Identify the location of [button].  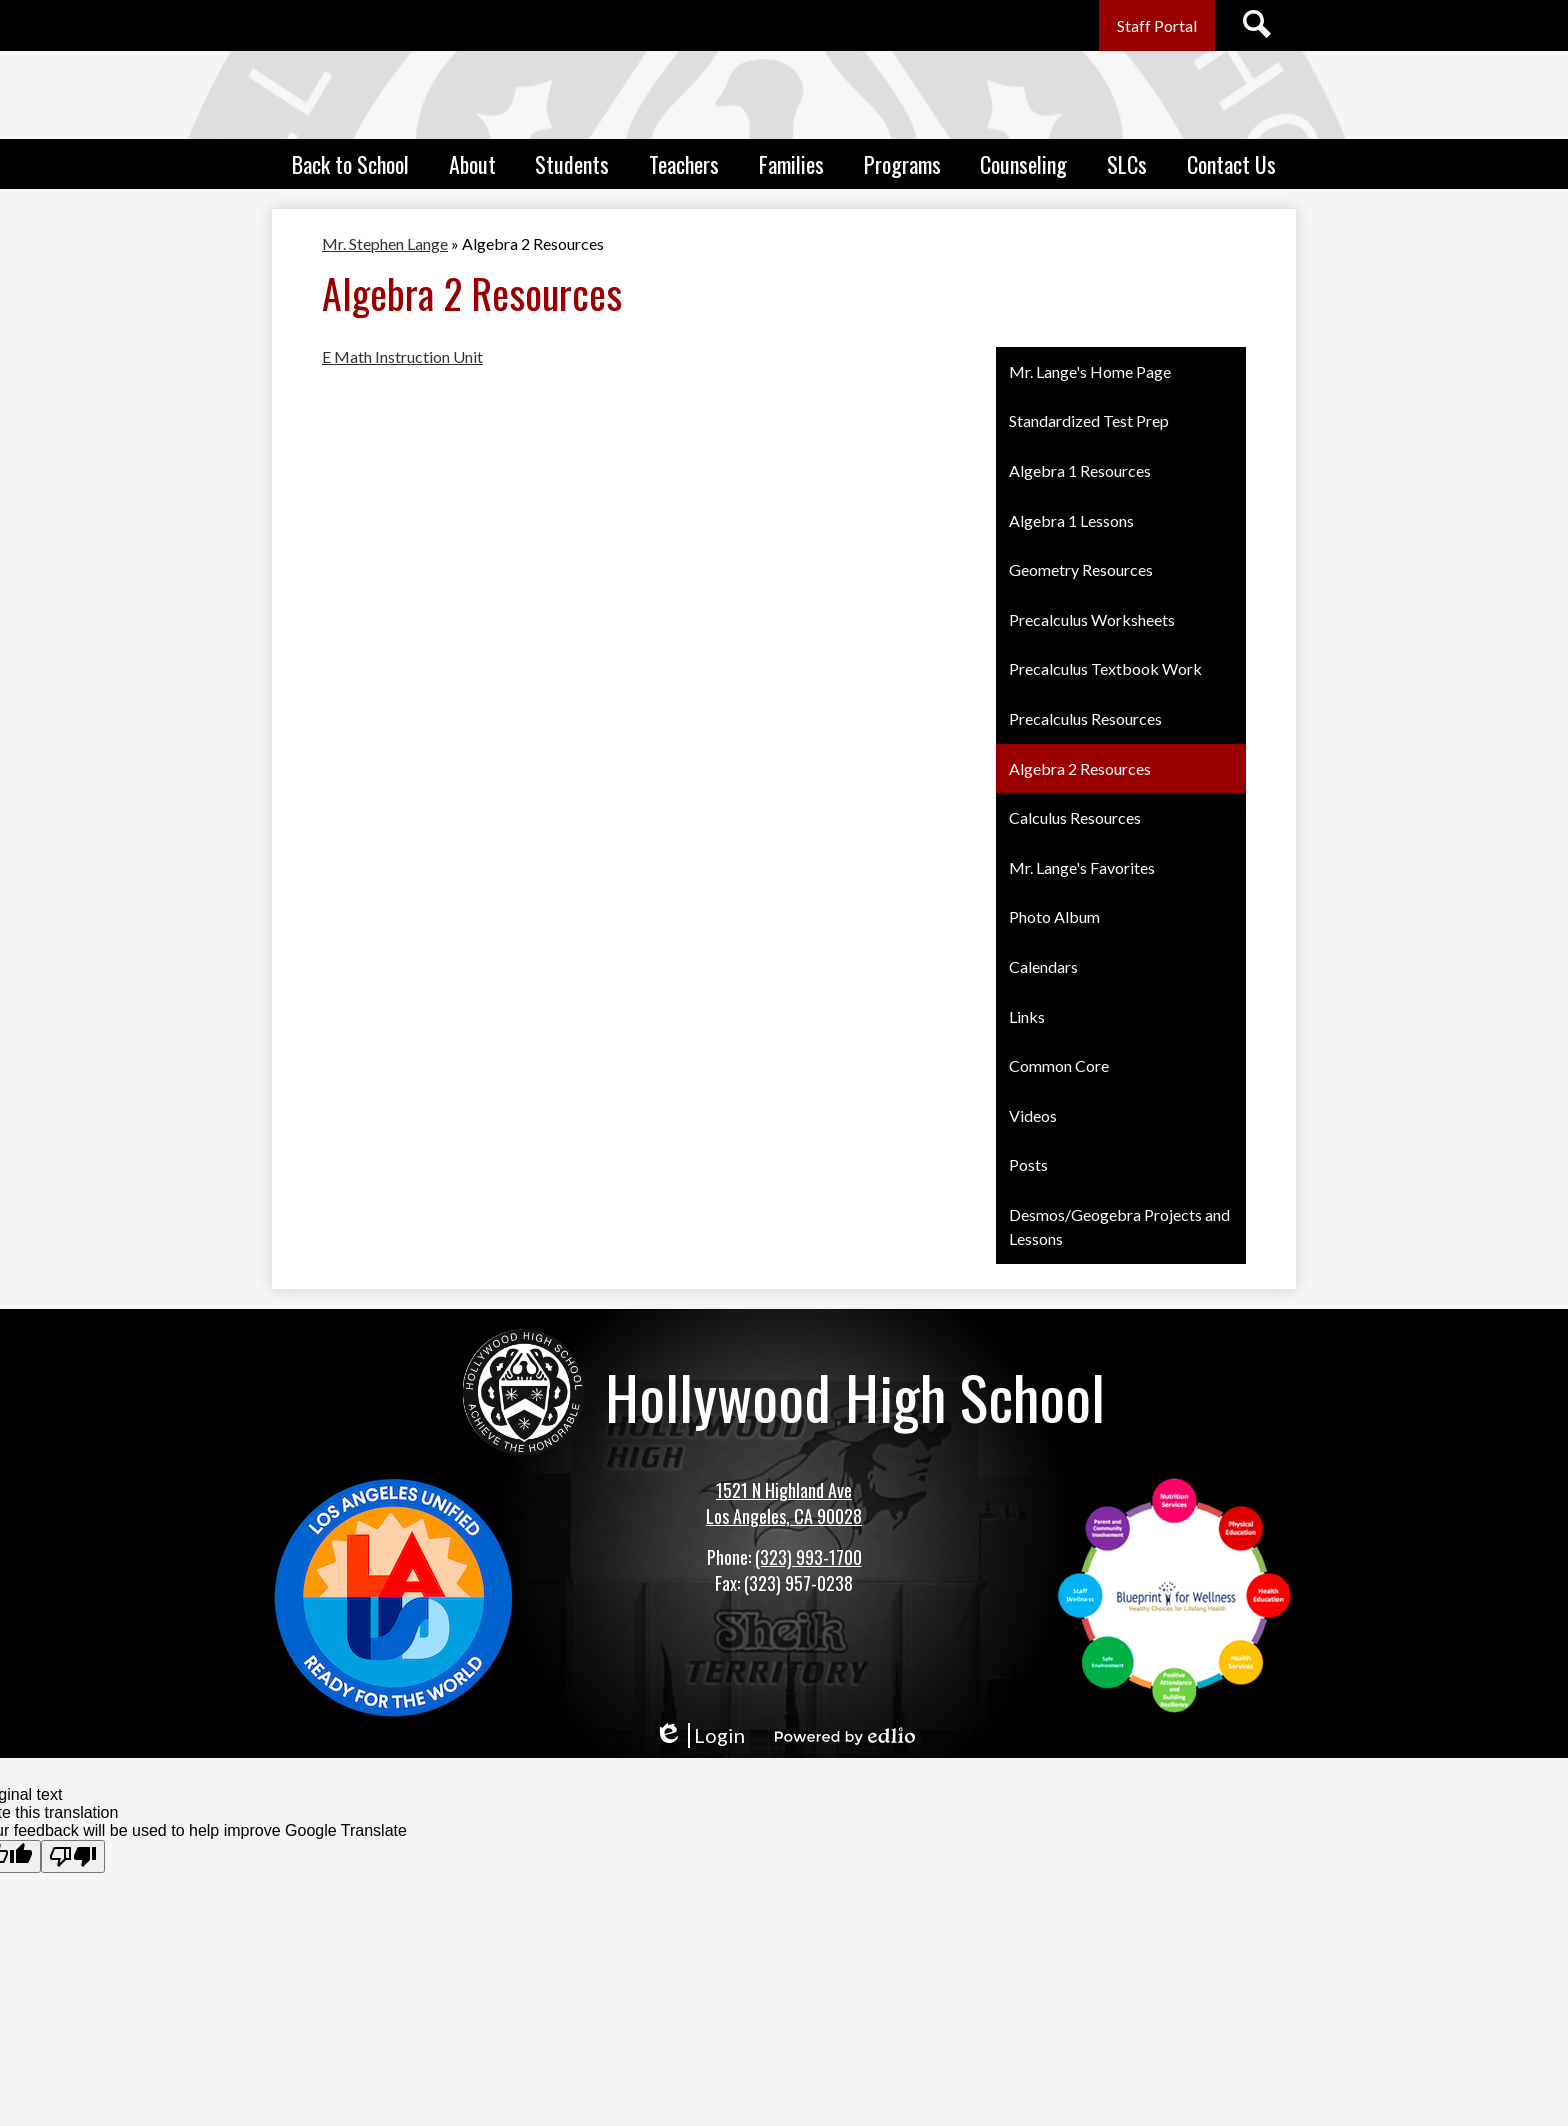
(350, 164).